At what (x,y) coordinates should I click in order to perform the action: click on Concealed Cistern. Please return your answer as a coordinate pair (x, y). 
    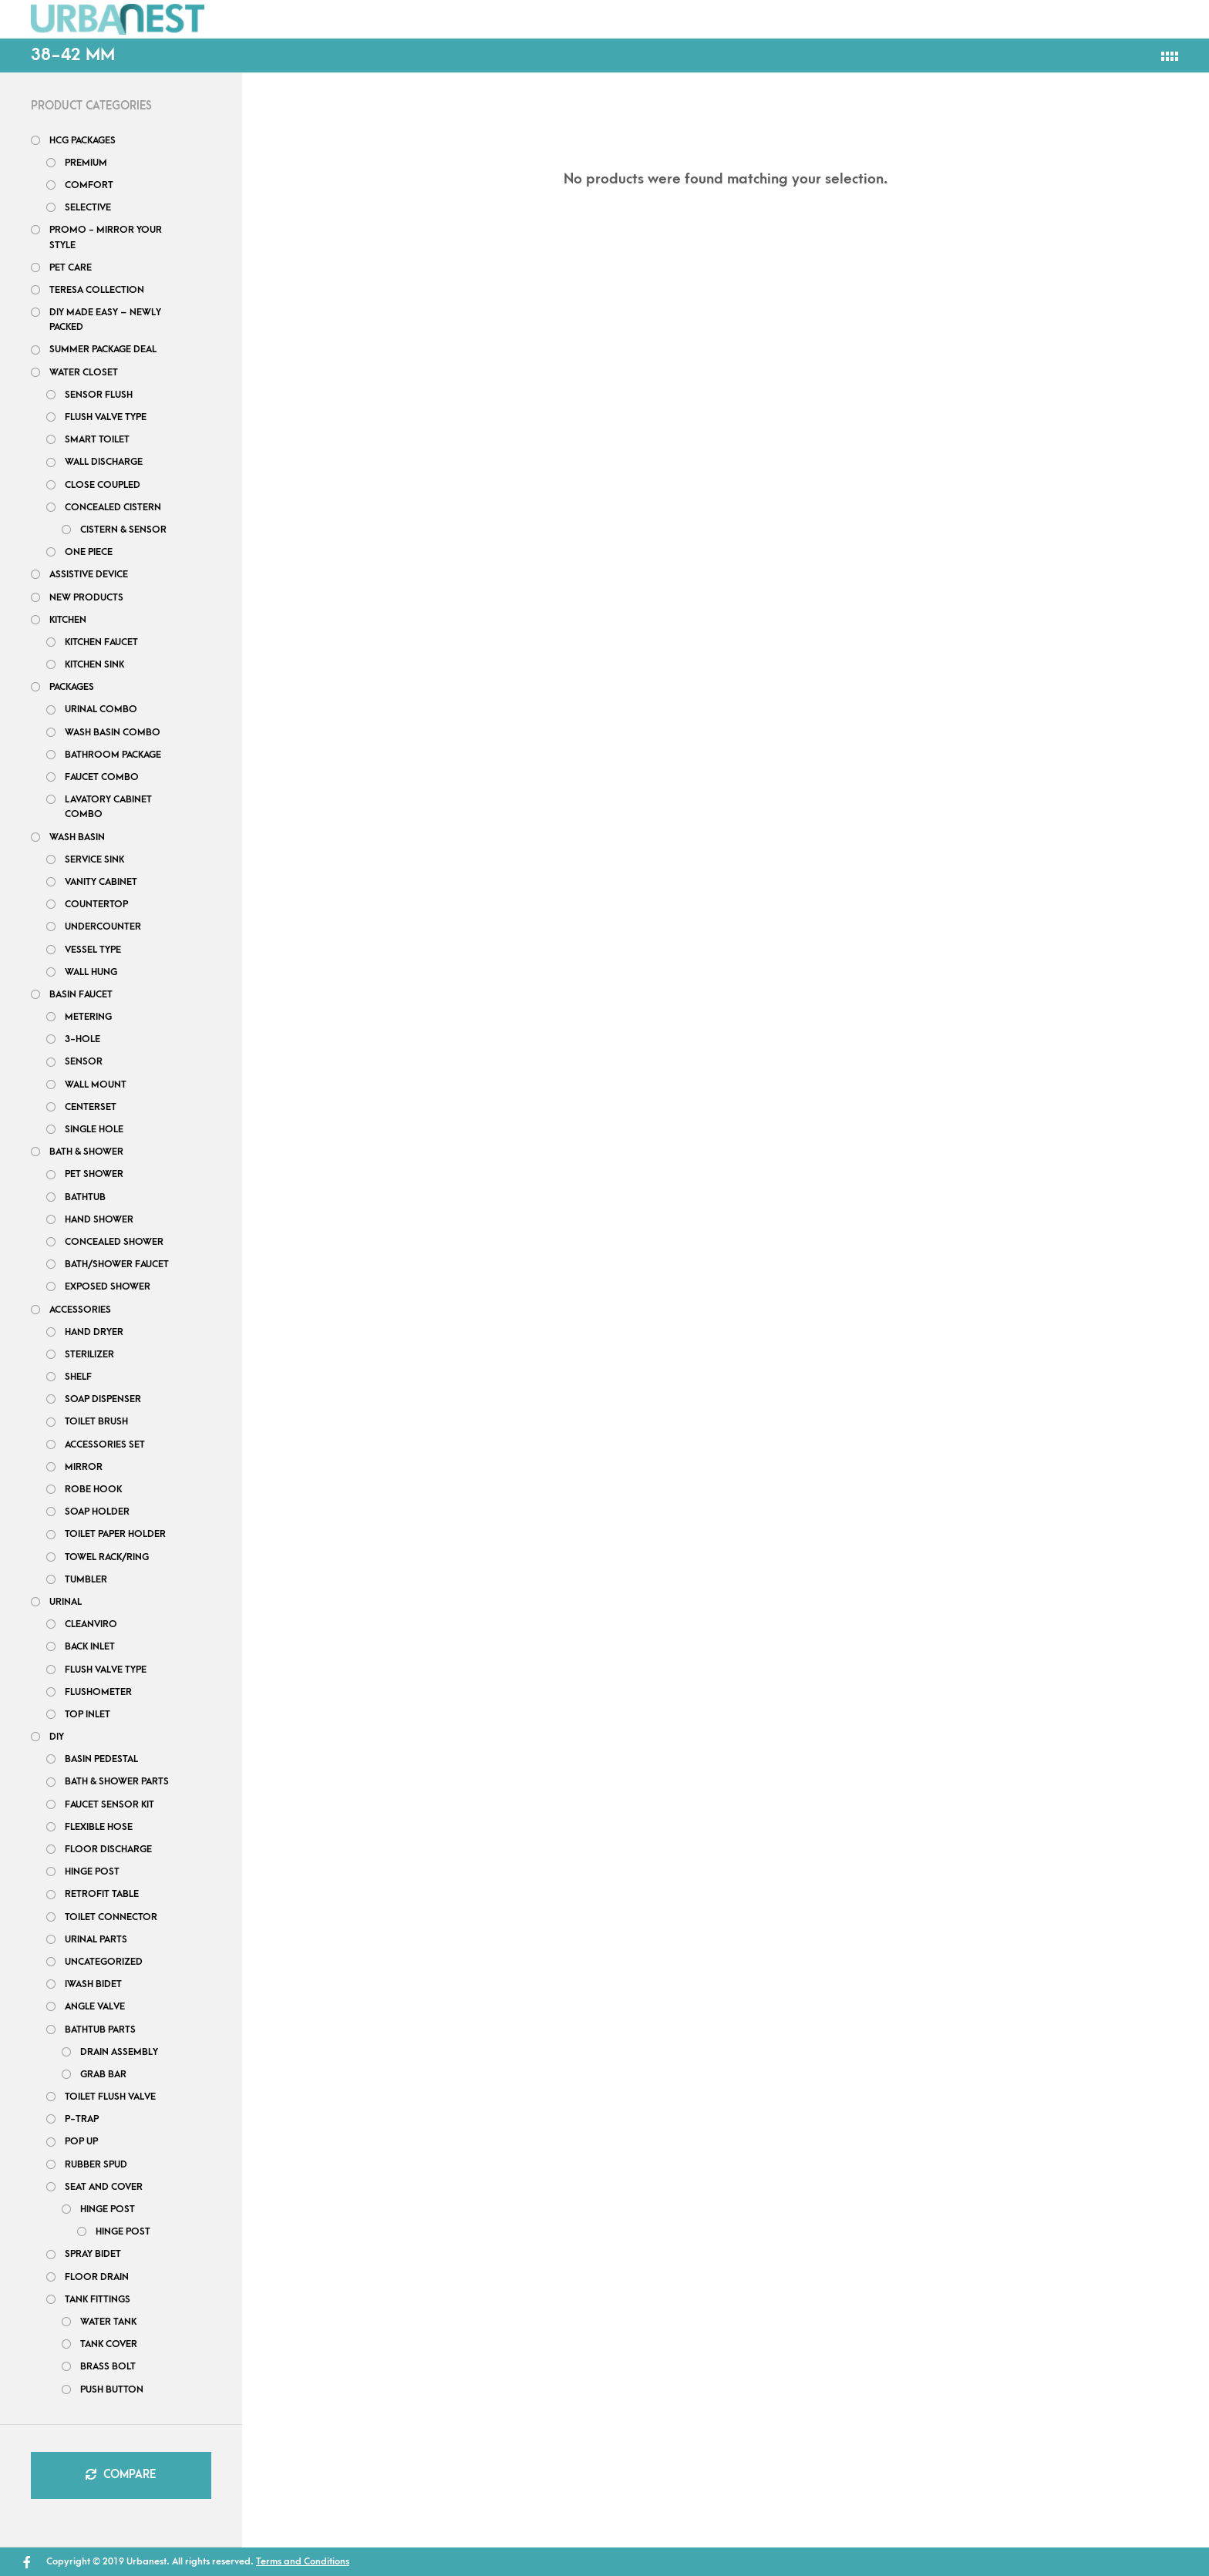
    Looking at the image, I should click on (113, 507).